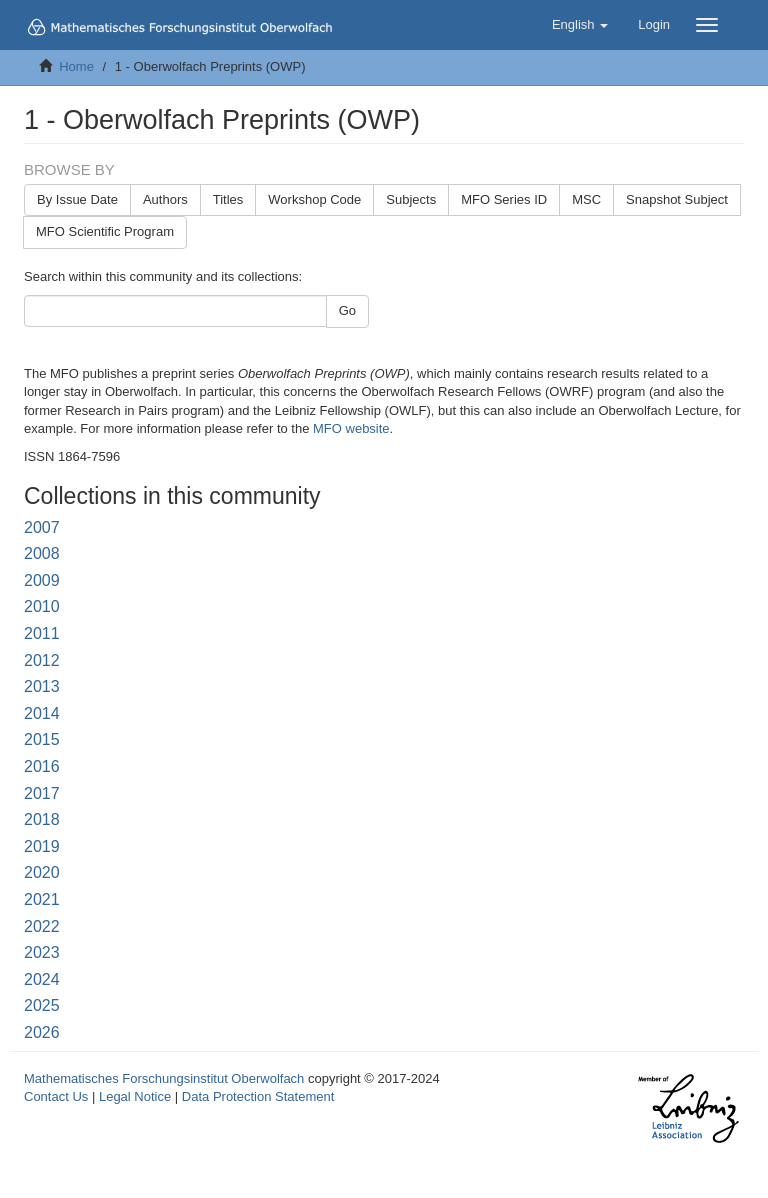 The width and height of the screenshot is (768, 1198). Describe the element at coordinates (228, 199) in the screenshot. I see `Titles` at that location.